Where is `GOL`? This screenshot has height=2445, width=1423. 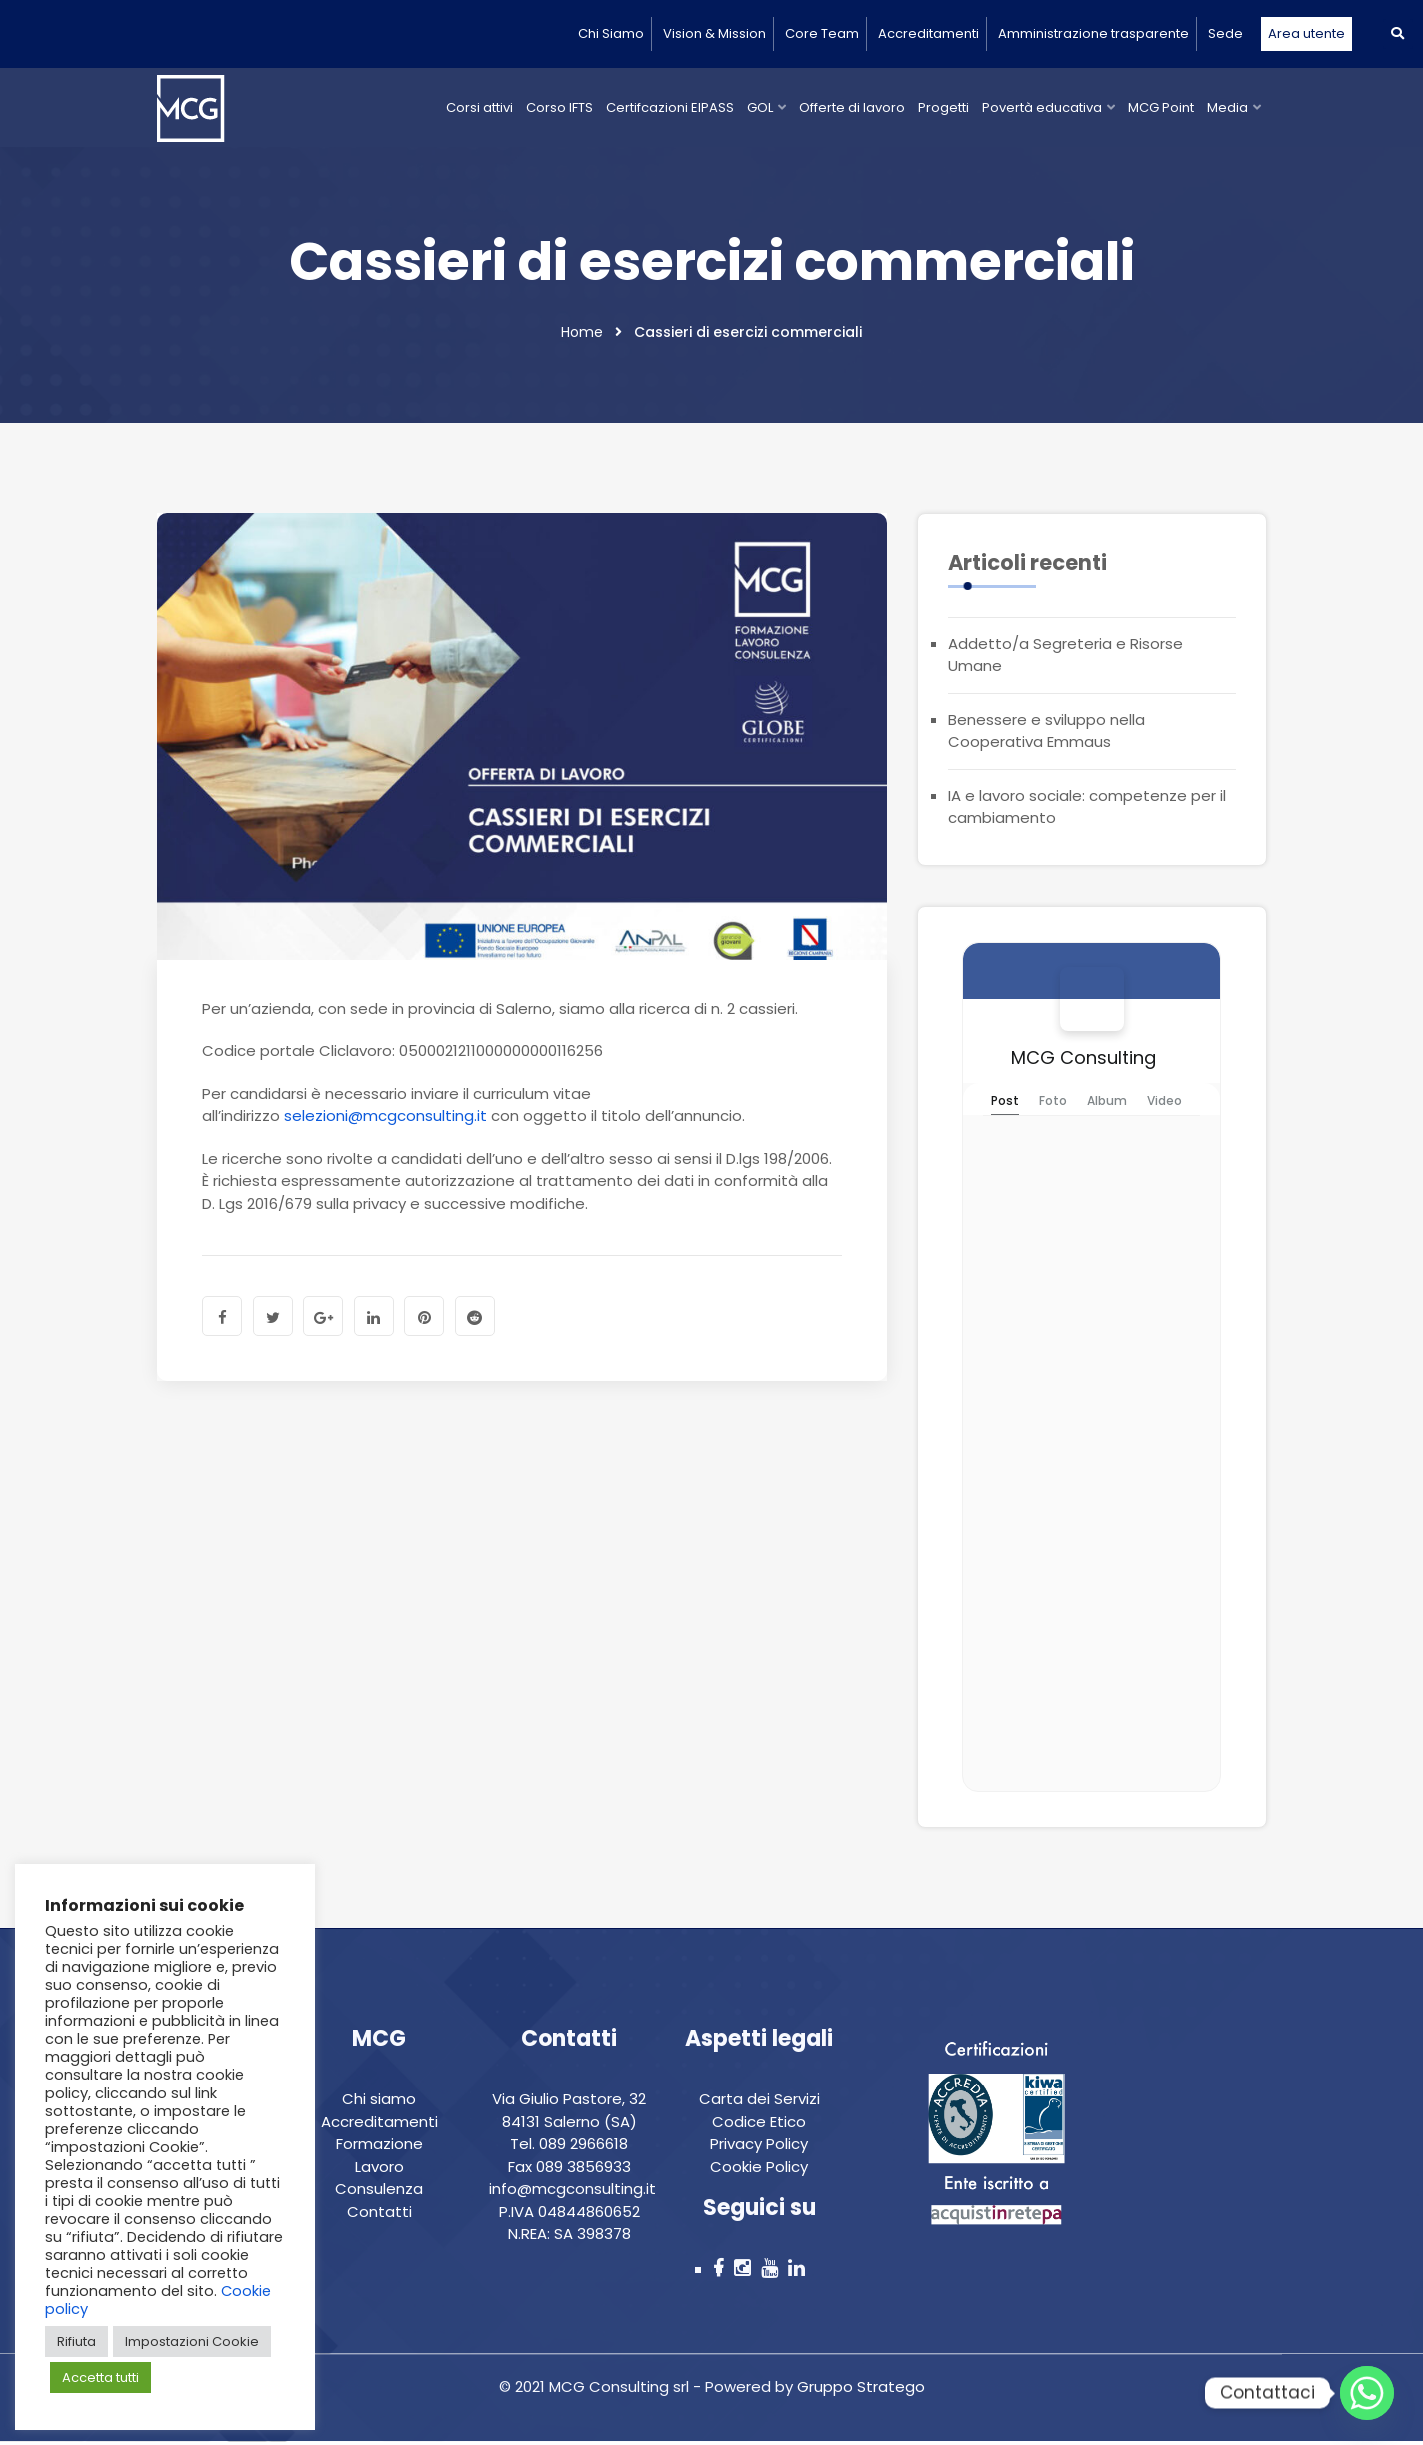 GOL is located at coordinates (760, 107).